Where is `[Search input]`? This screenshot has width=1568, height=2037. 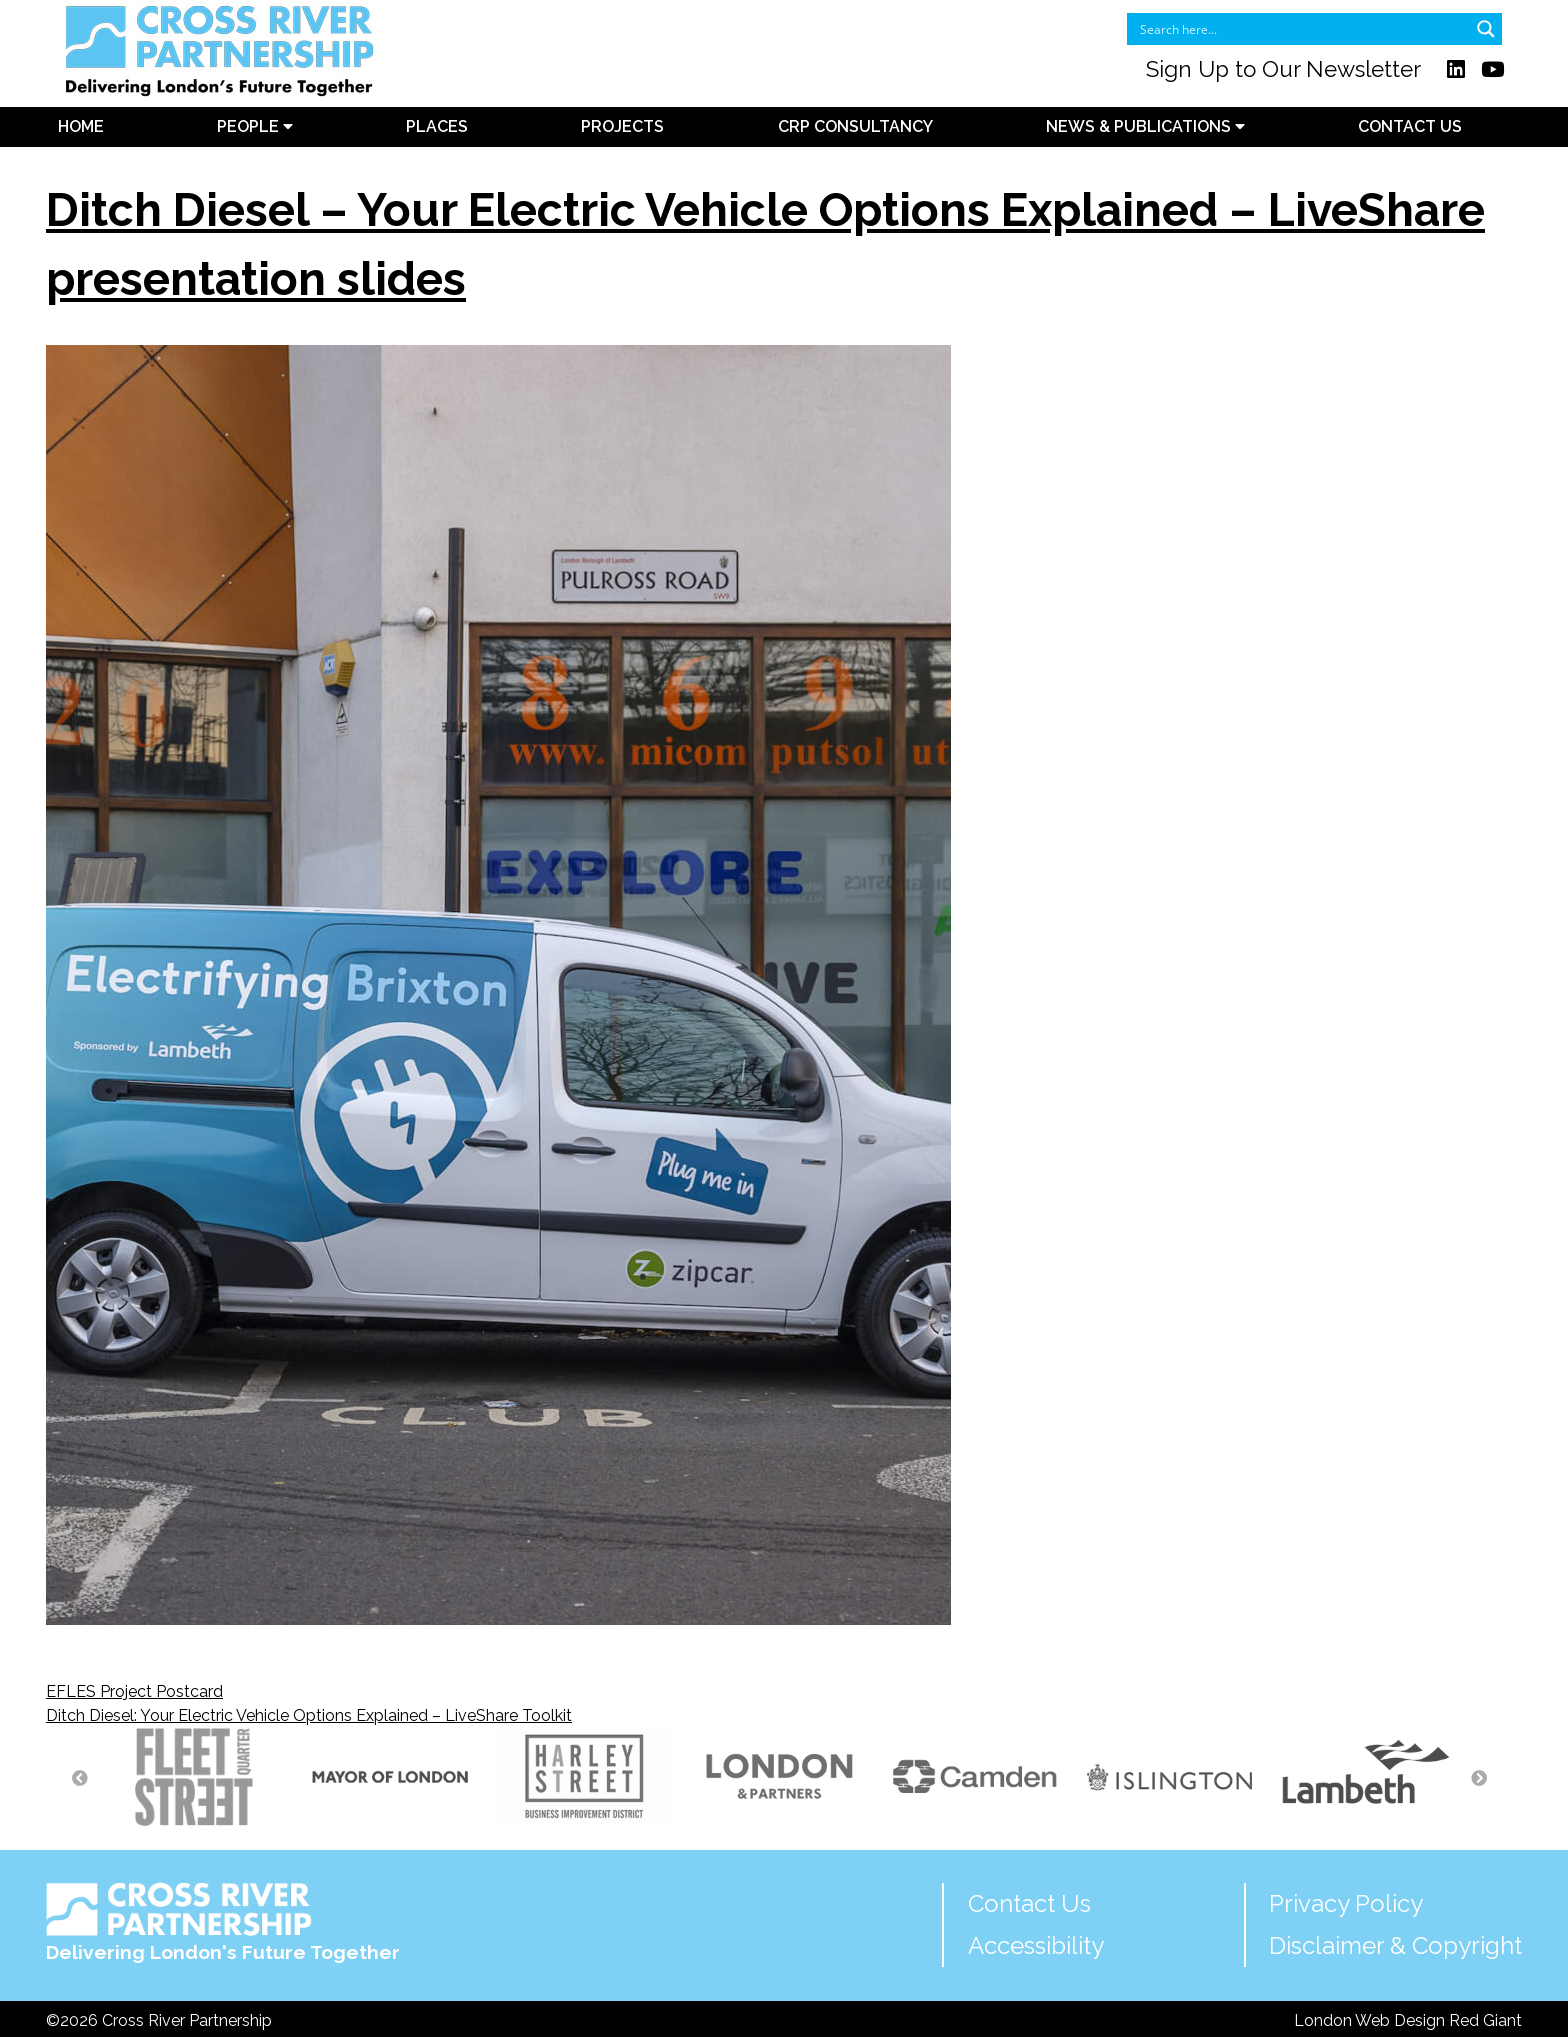 [Search input] is located at coordinates (1301, 29).